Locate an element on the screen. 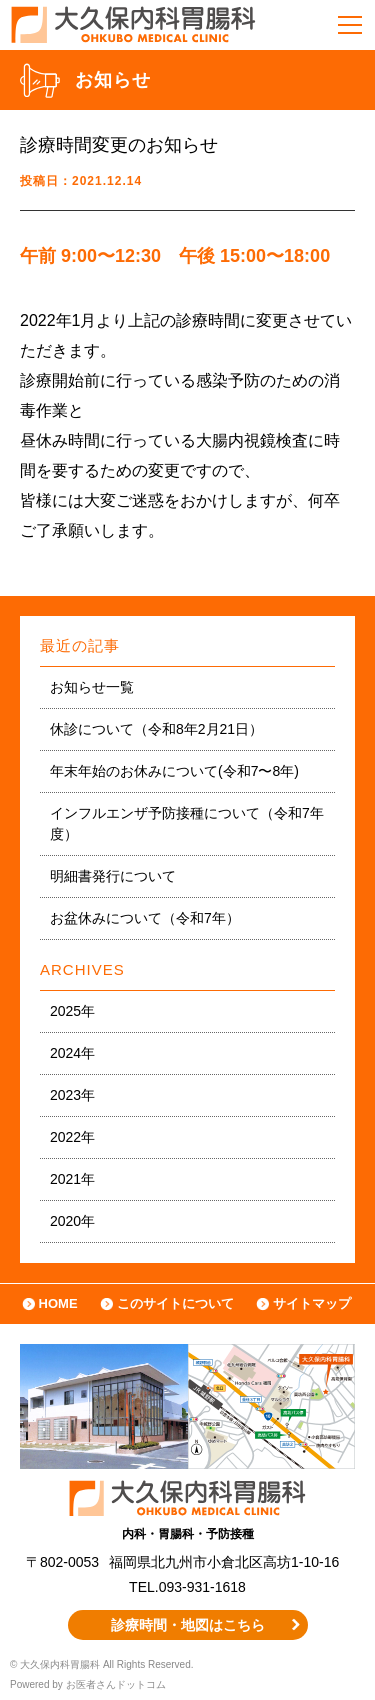  年末年始のお休みについて(令和7〜8年) is located at coordinates (174, 771).